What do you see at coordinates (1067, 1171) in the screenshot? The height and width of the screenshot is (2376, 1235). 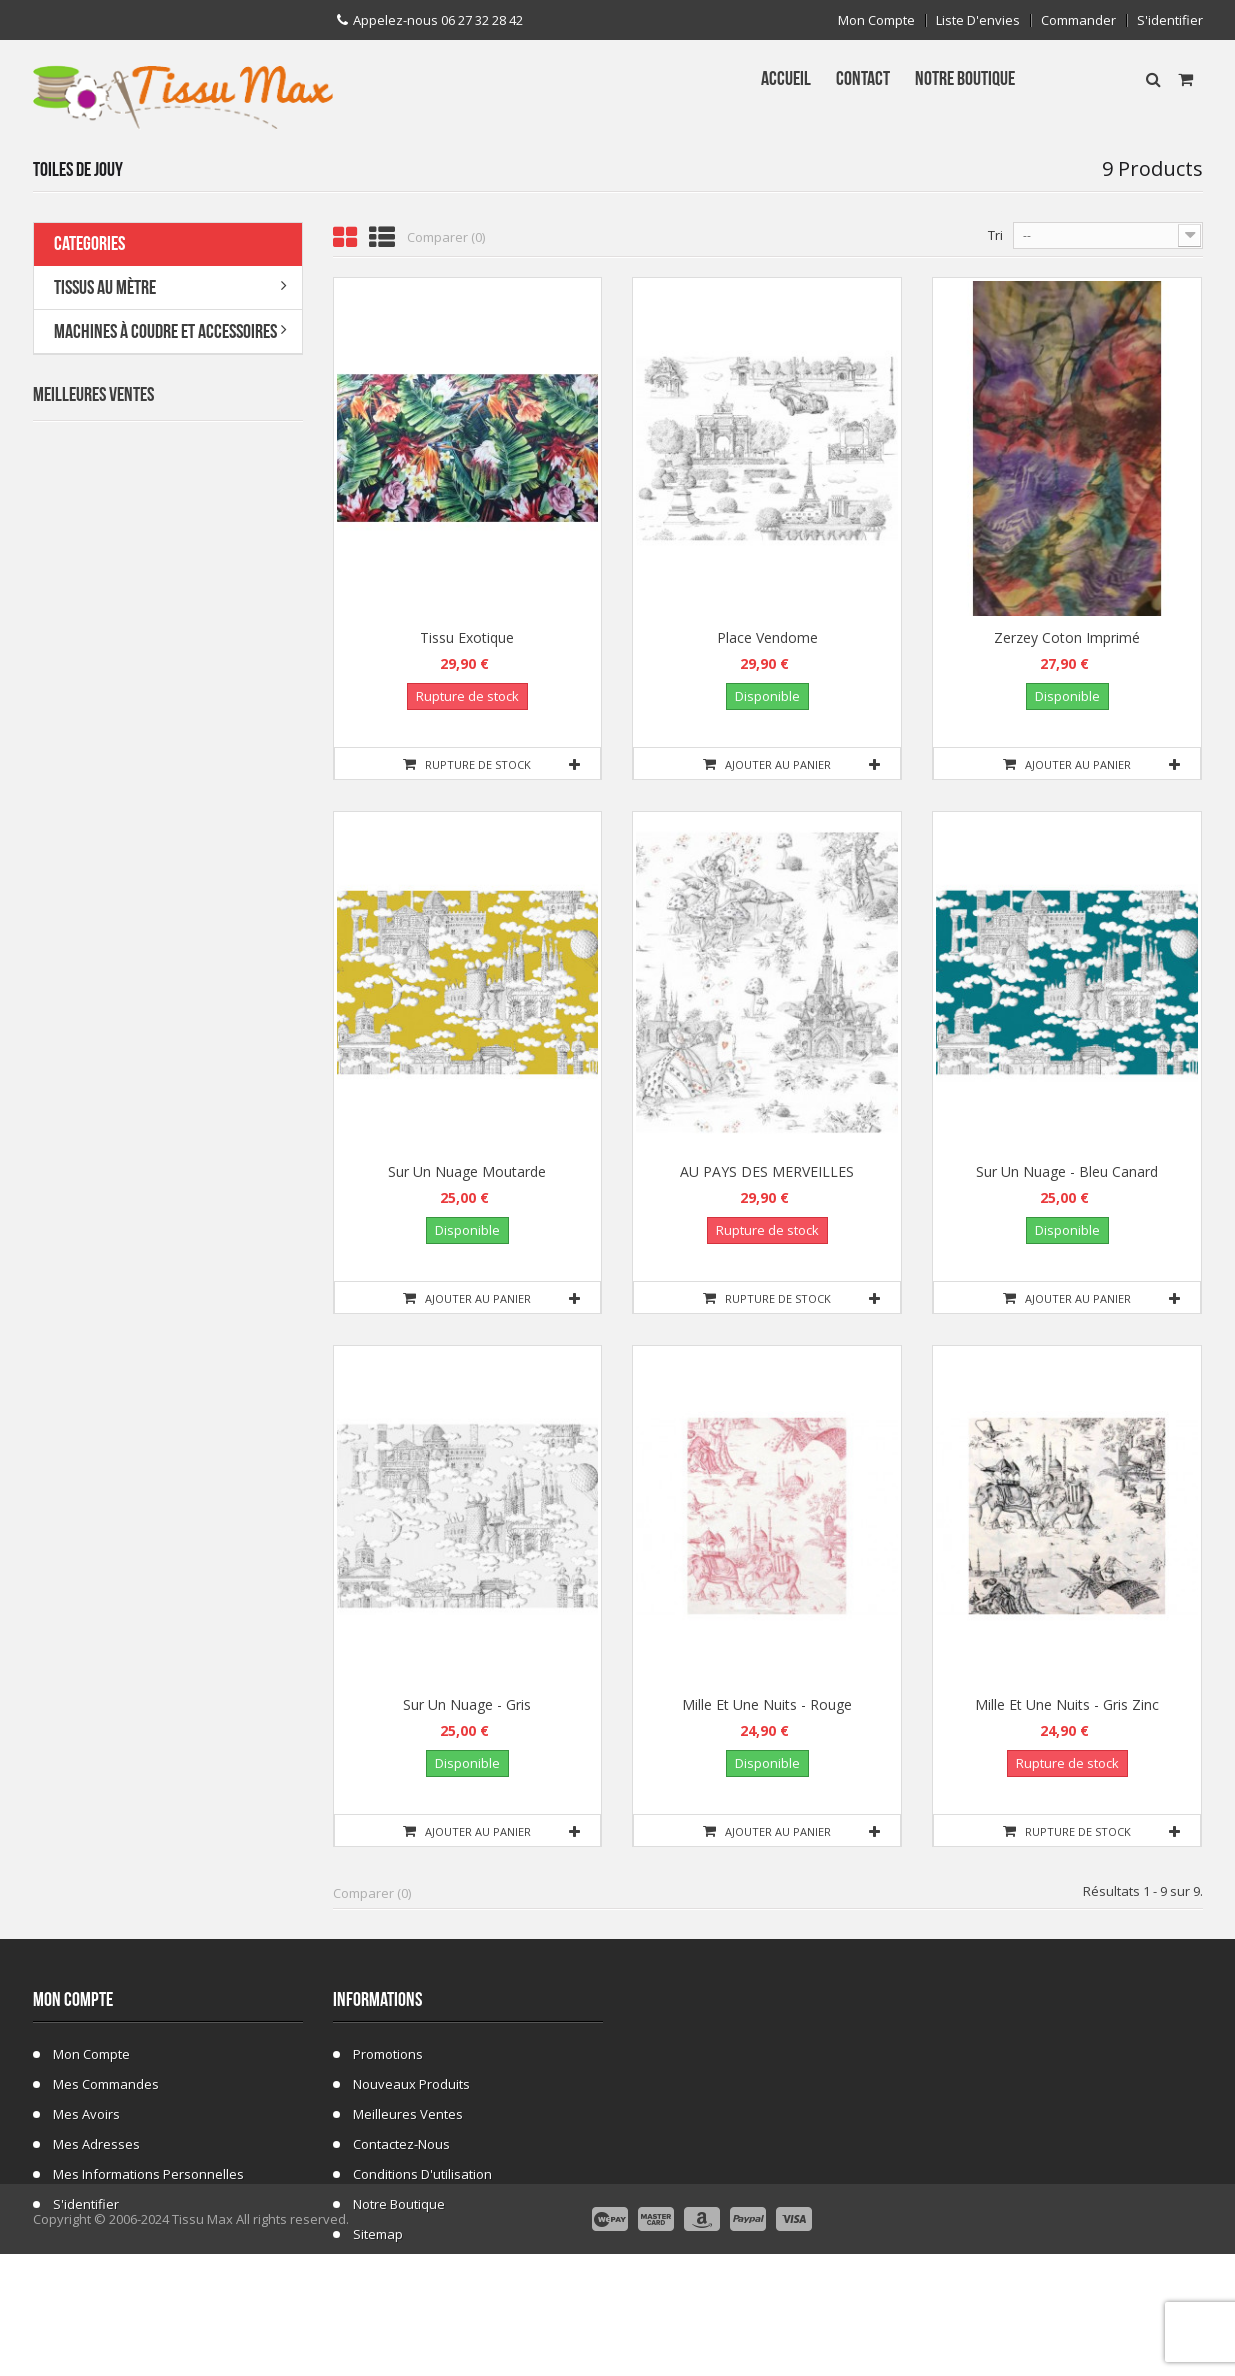 I see `Sur un nuage - Bleu canard` at bounding box center [1067, 1171].